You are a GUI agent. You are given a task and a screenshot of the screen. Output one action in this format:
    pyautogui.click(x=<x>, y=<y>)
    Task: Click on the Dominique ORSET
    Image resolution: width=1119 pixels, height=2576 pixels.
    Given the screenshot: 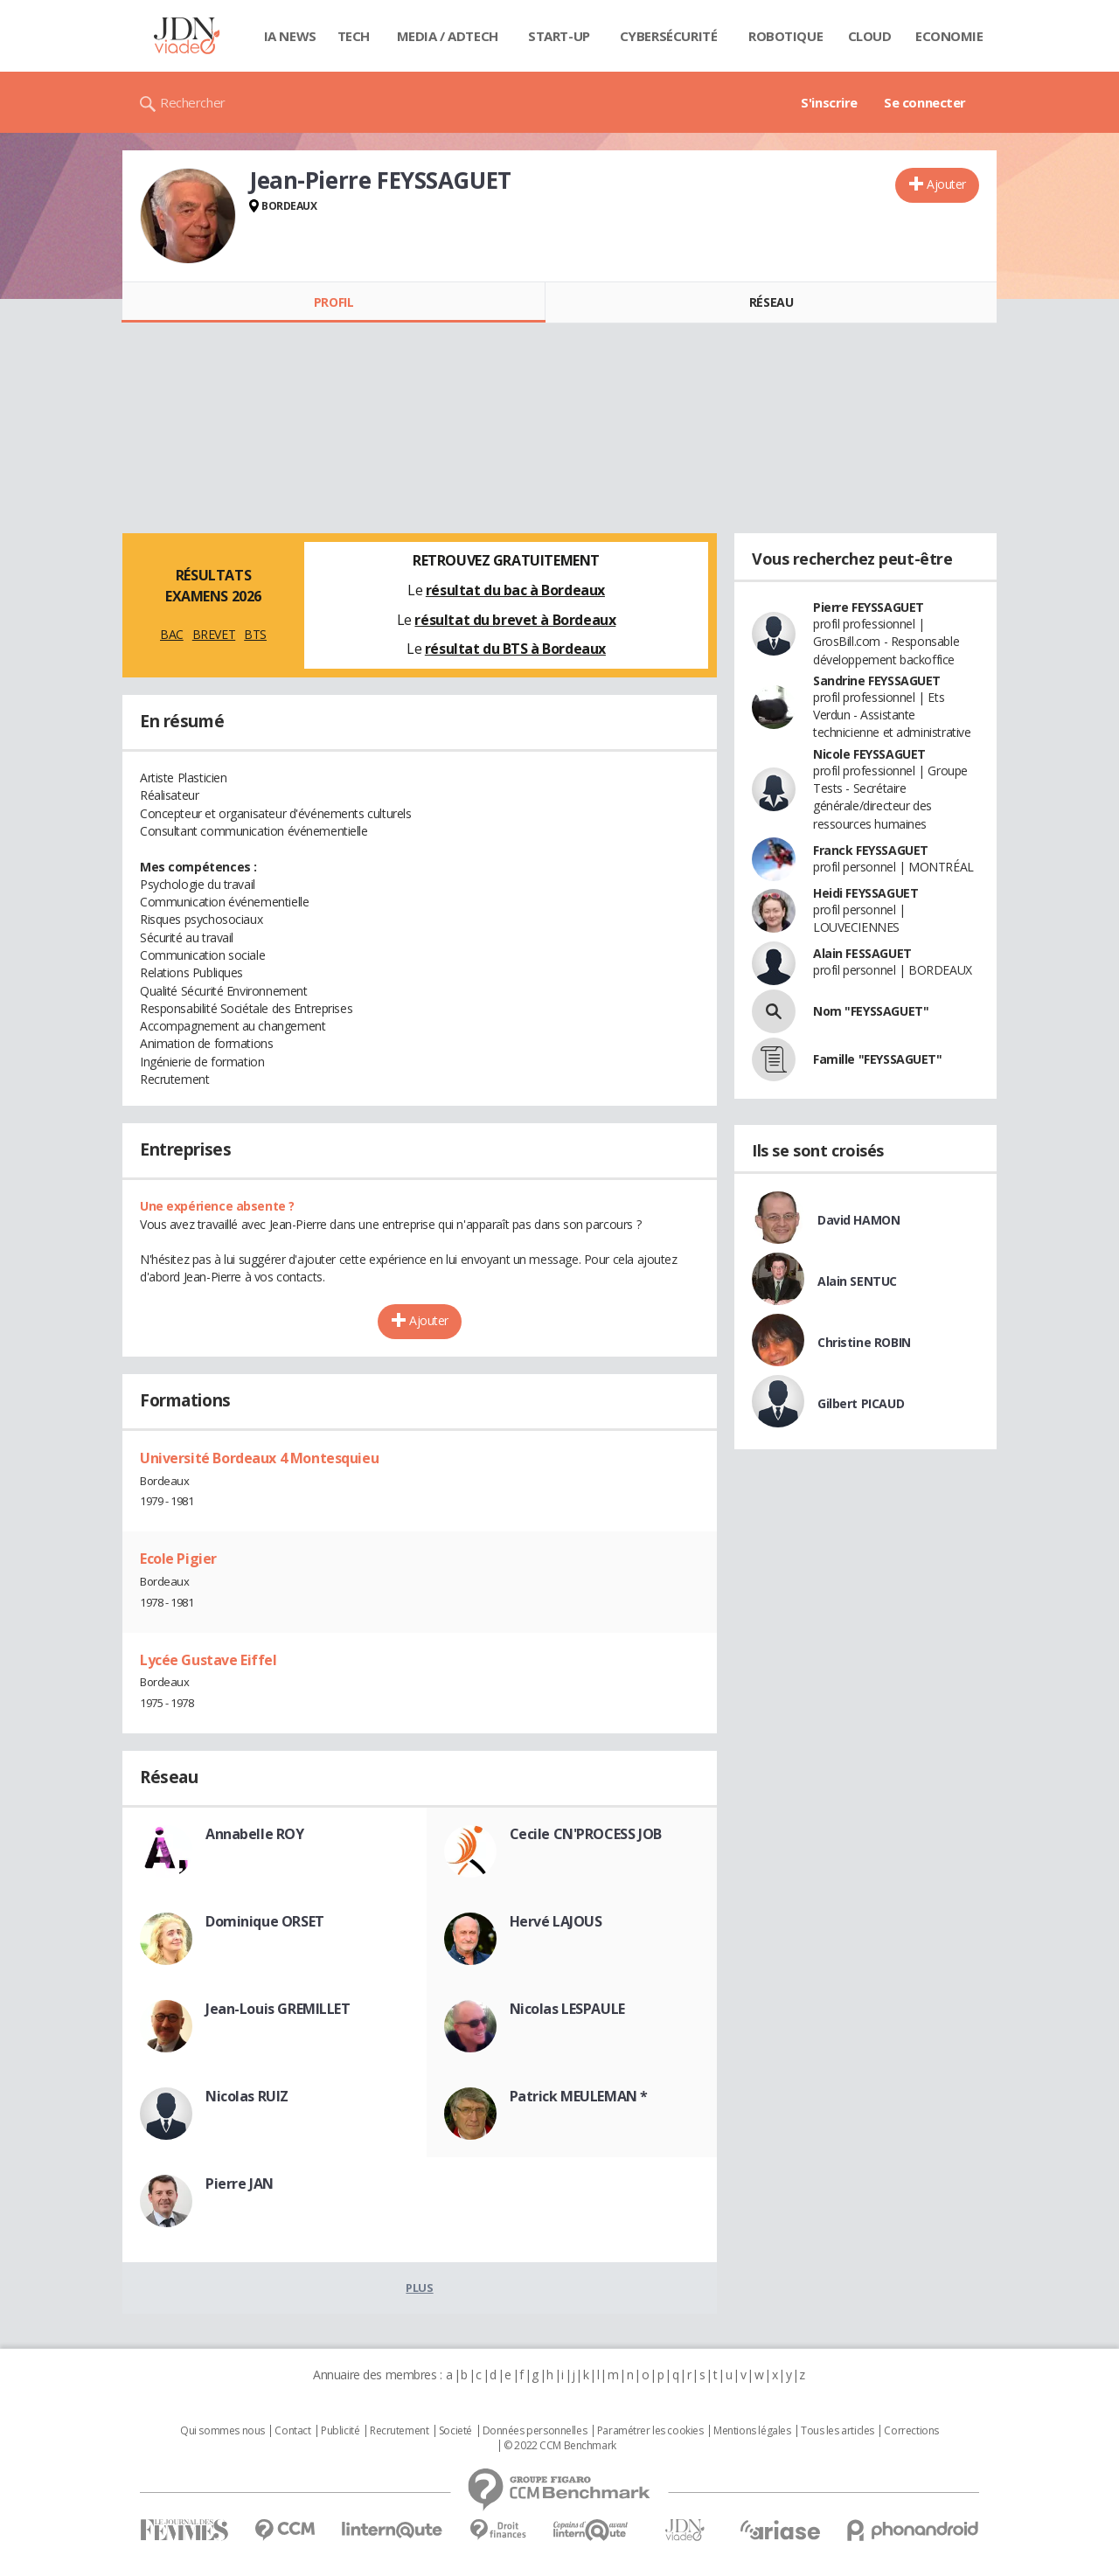 What is the action you would take?
    pyautogui.click(x=264, y=1921)
    